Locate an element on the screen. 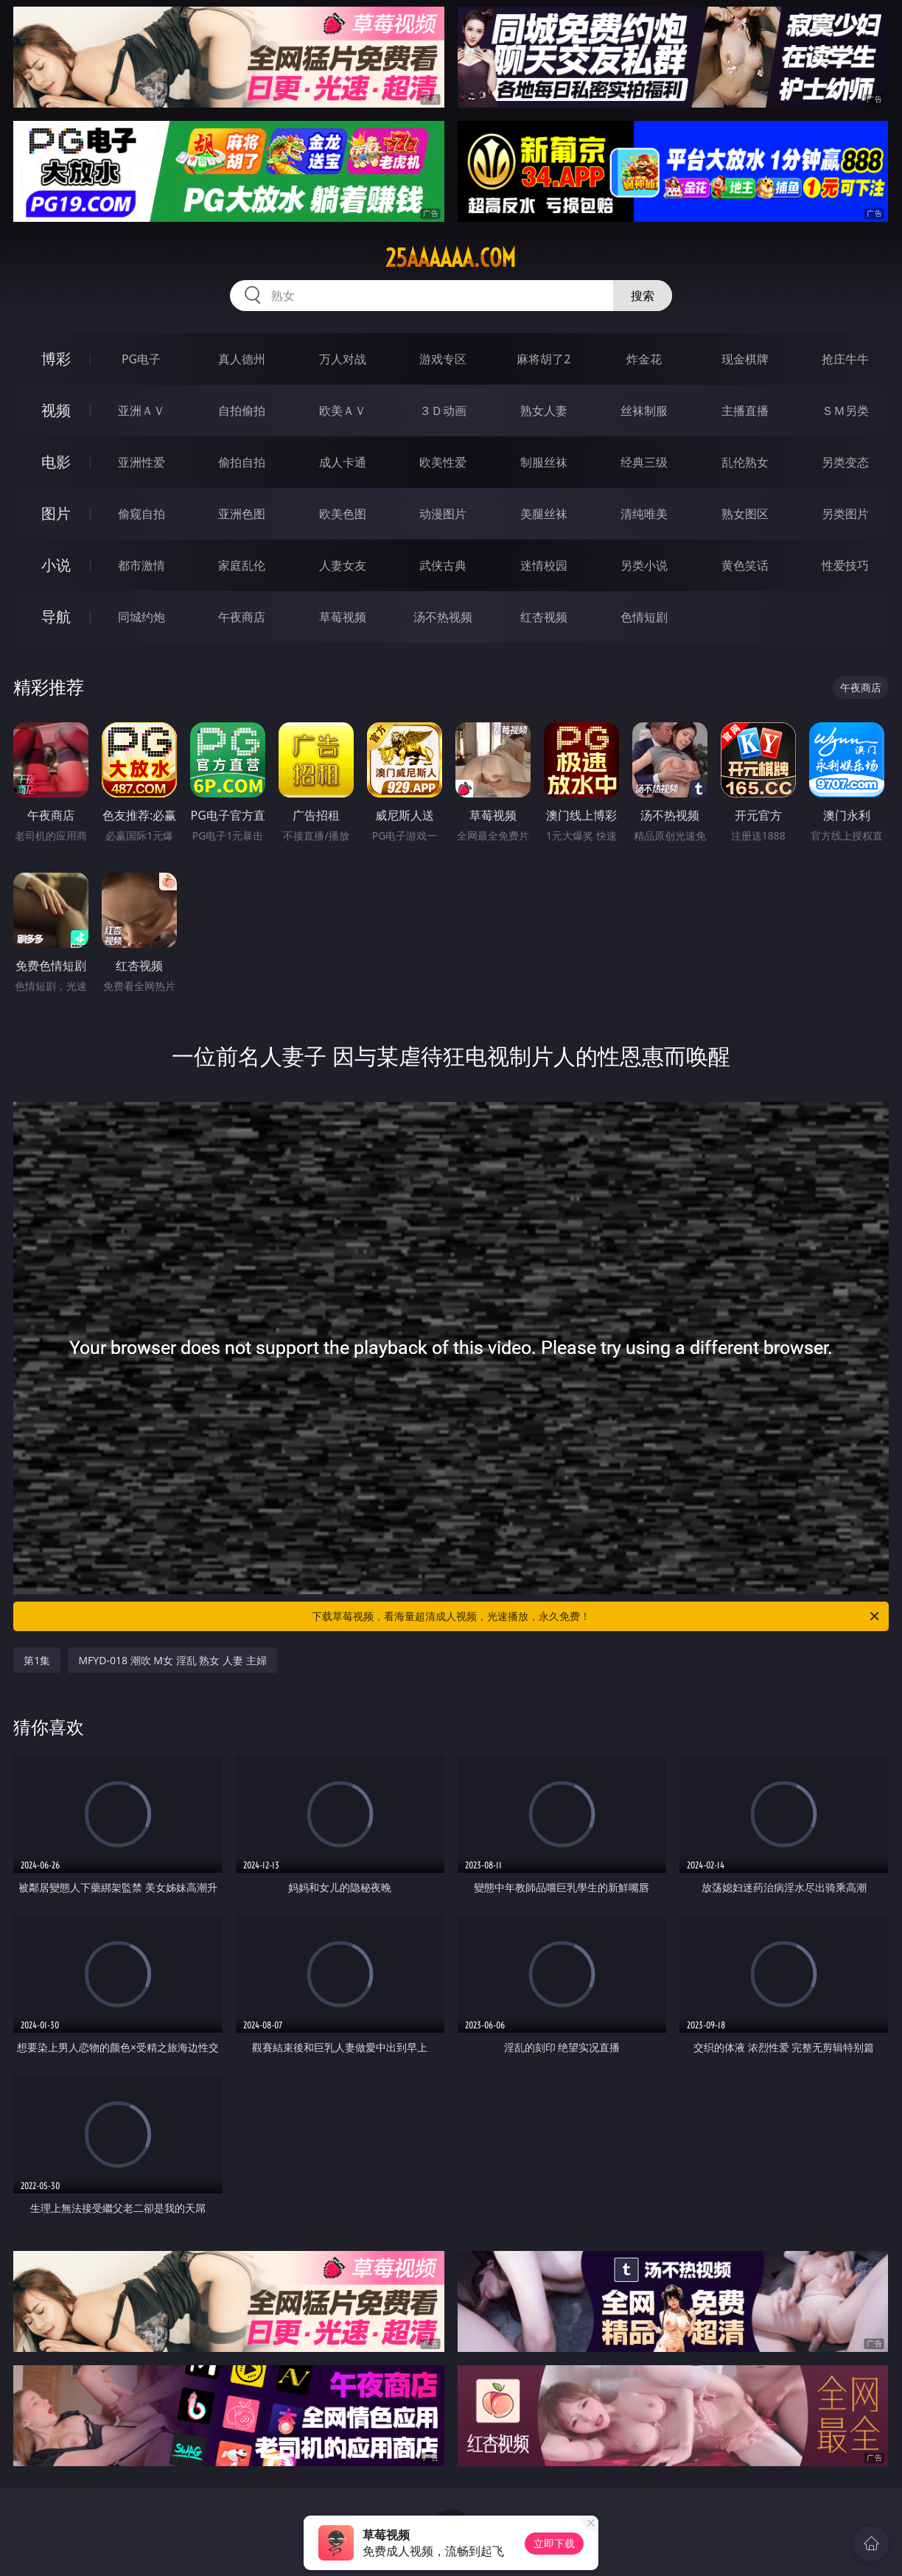  MFYD-018 潮吹 M女 淫乱 熟女 人妻 主婦 is located at coordinates (172, 1660).